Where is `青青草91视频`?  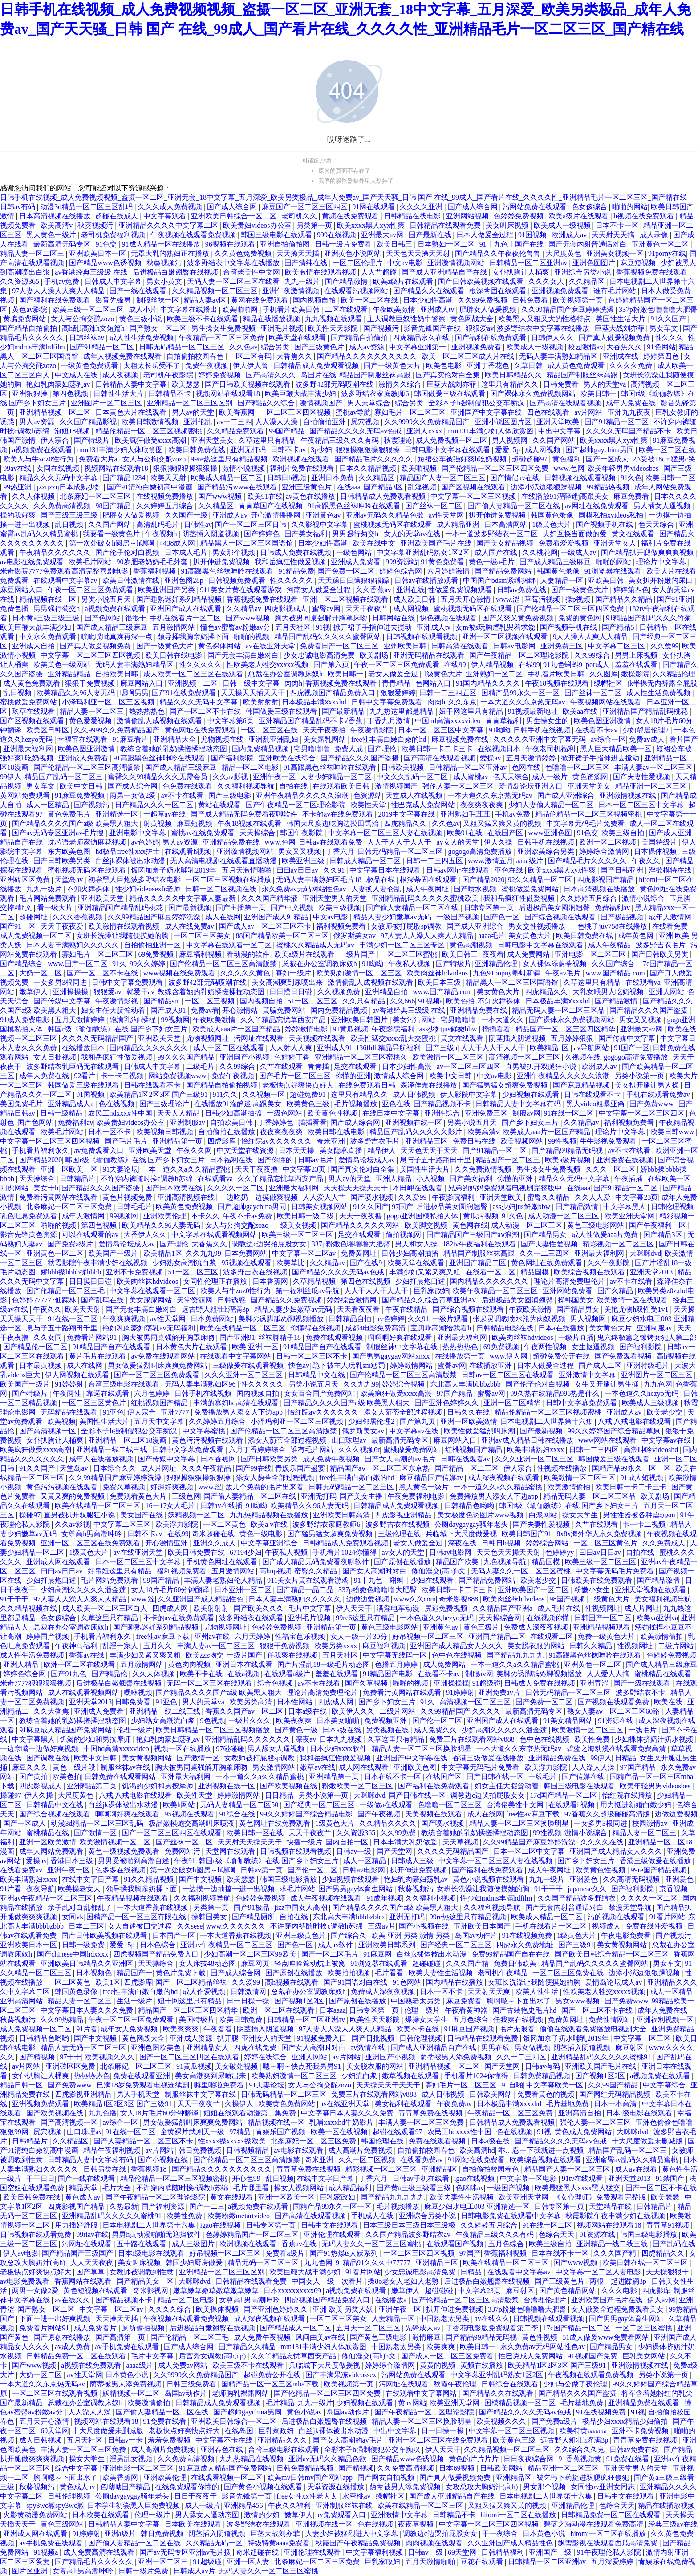
青青草91视频 is located at coordinates (668, 2225).